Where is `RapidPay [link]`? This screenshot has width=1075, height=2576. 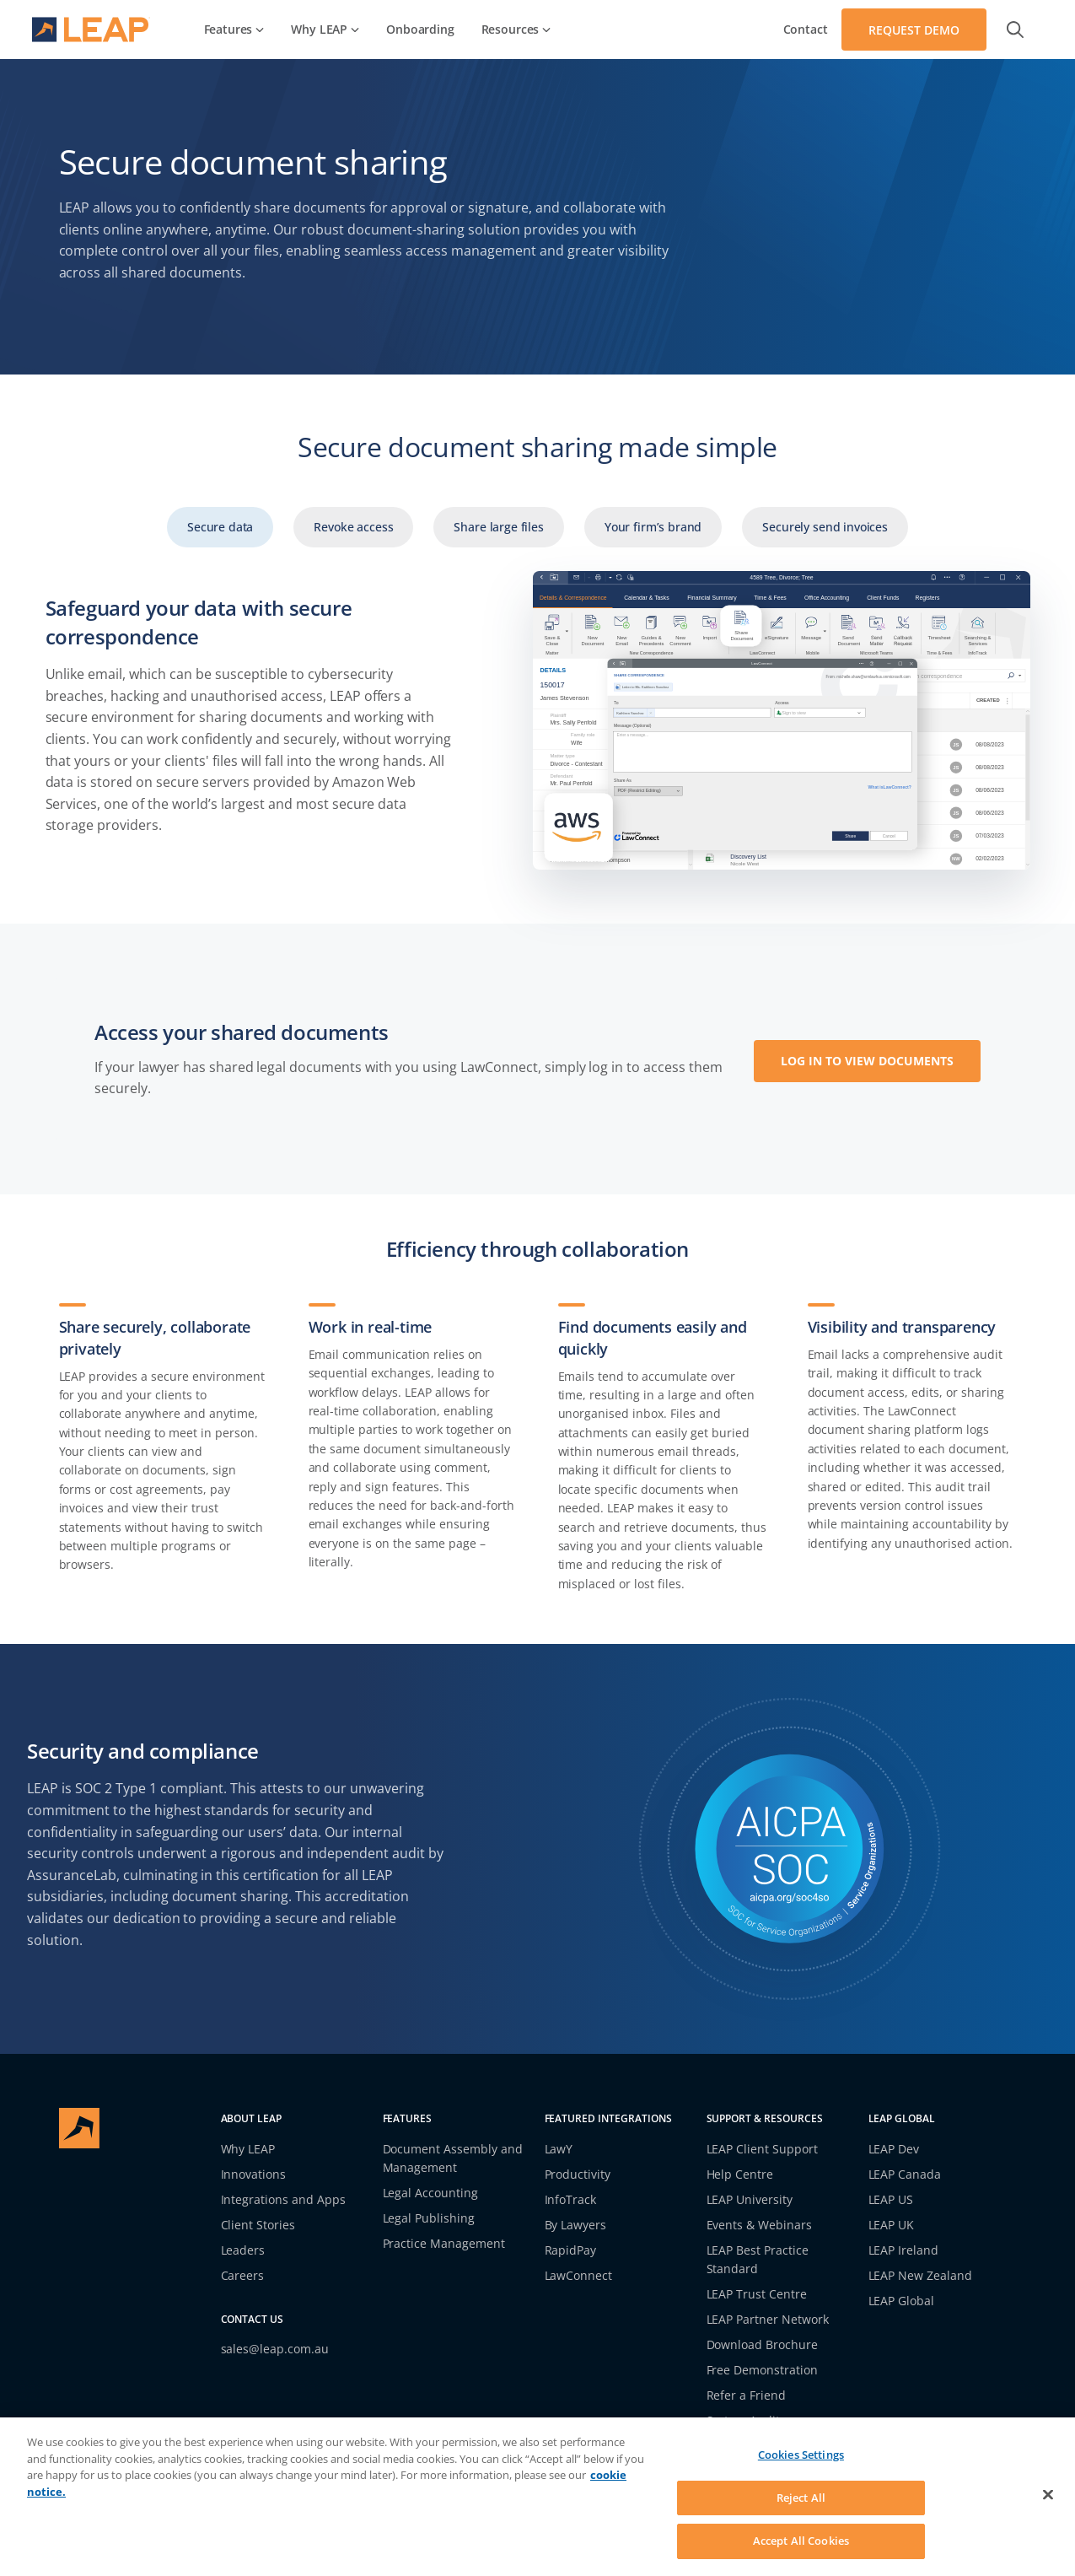 RapidPay [link] is located at coordinates (571, 2250).